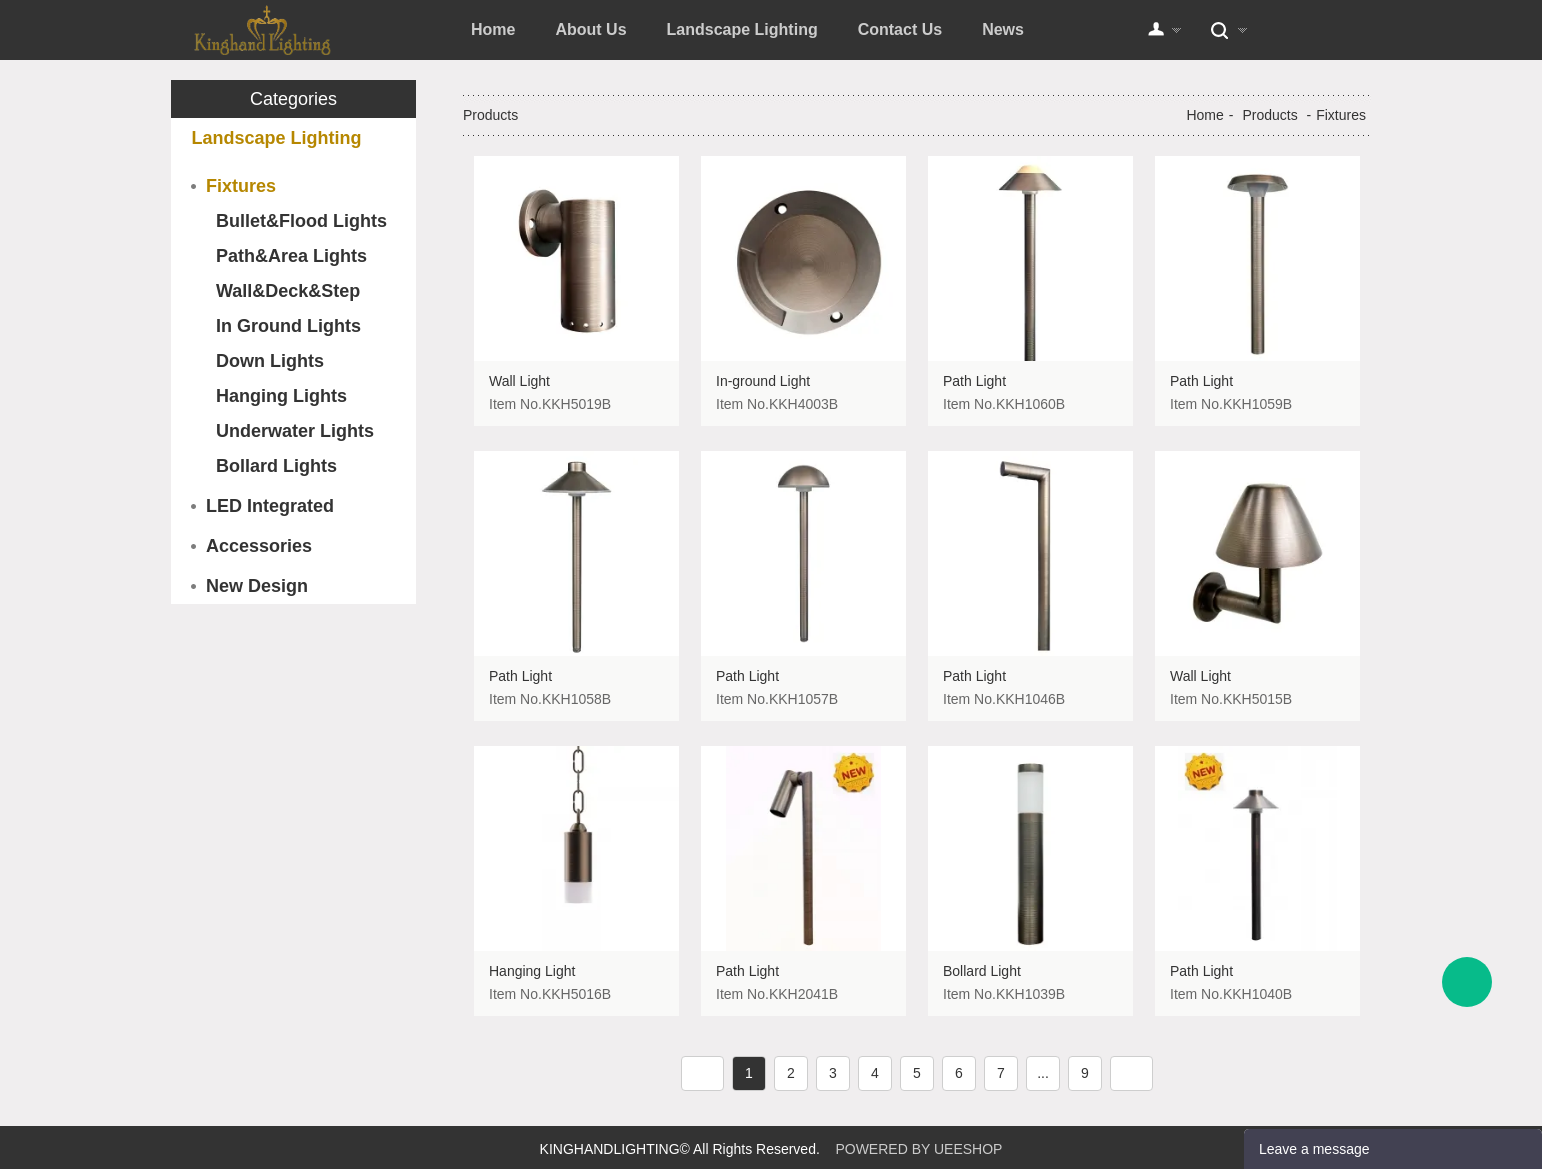 This screenshot has height=1169, width=1542. I want to click on Underwater Lights, so click(295, 431).